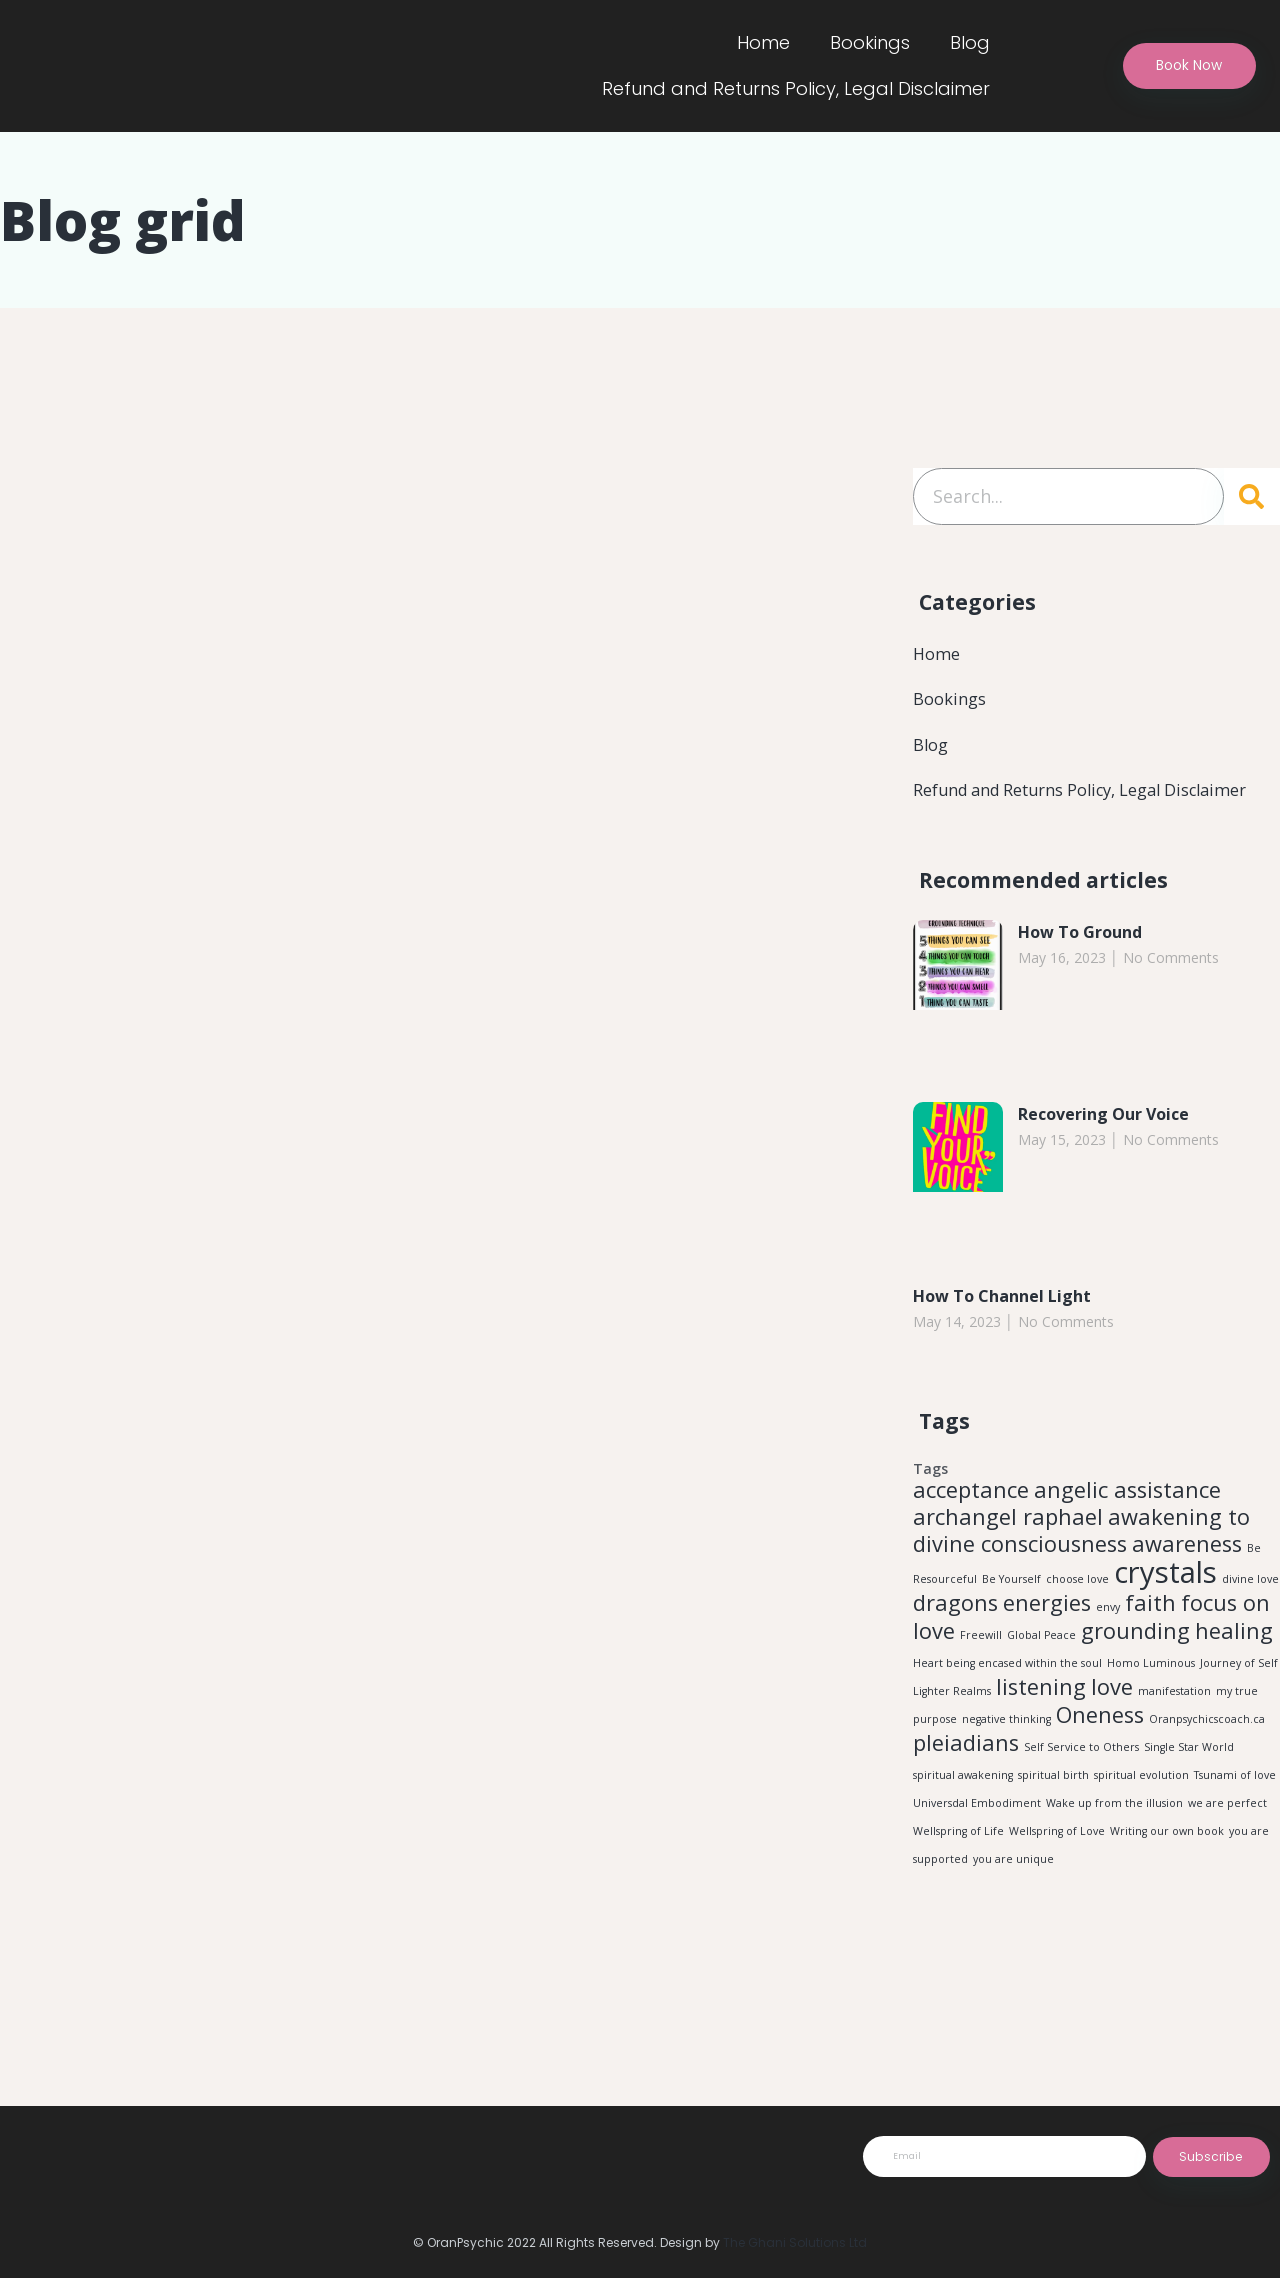 The image size is (1280, 2278). Describe the element at coordinates (955, 1649) in the screenshot. I see `dragons [dragons (2 items)]` at that location.